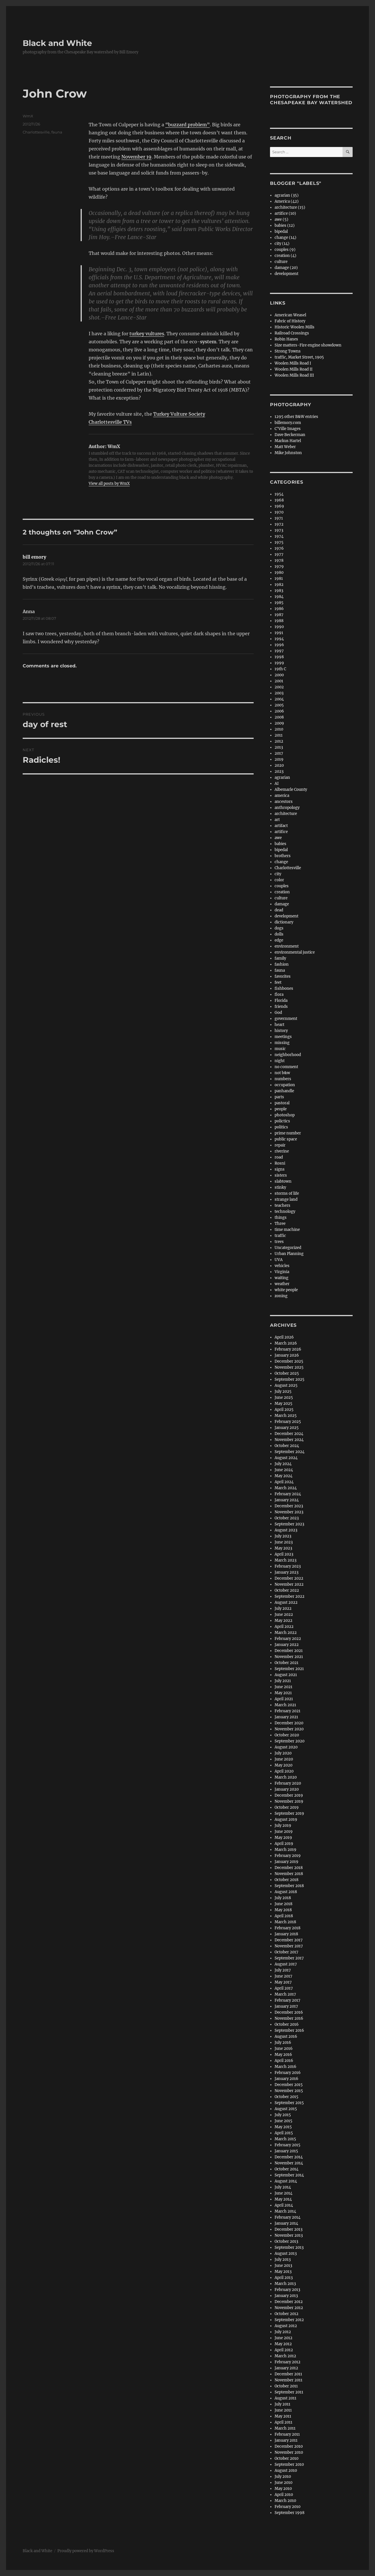  I want to click on August 2025, so click(286, 1385).